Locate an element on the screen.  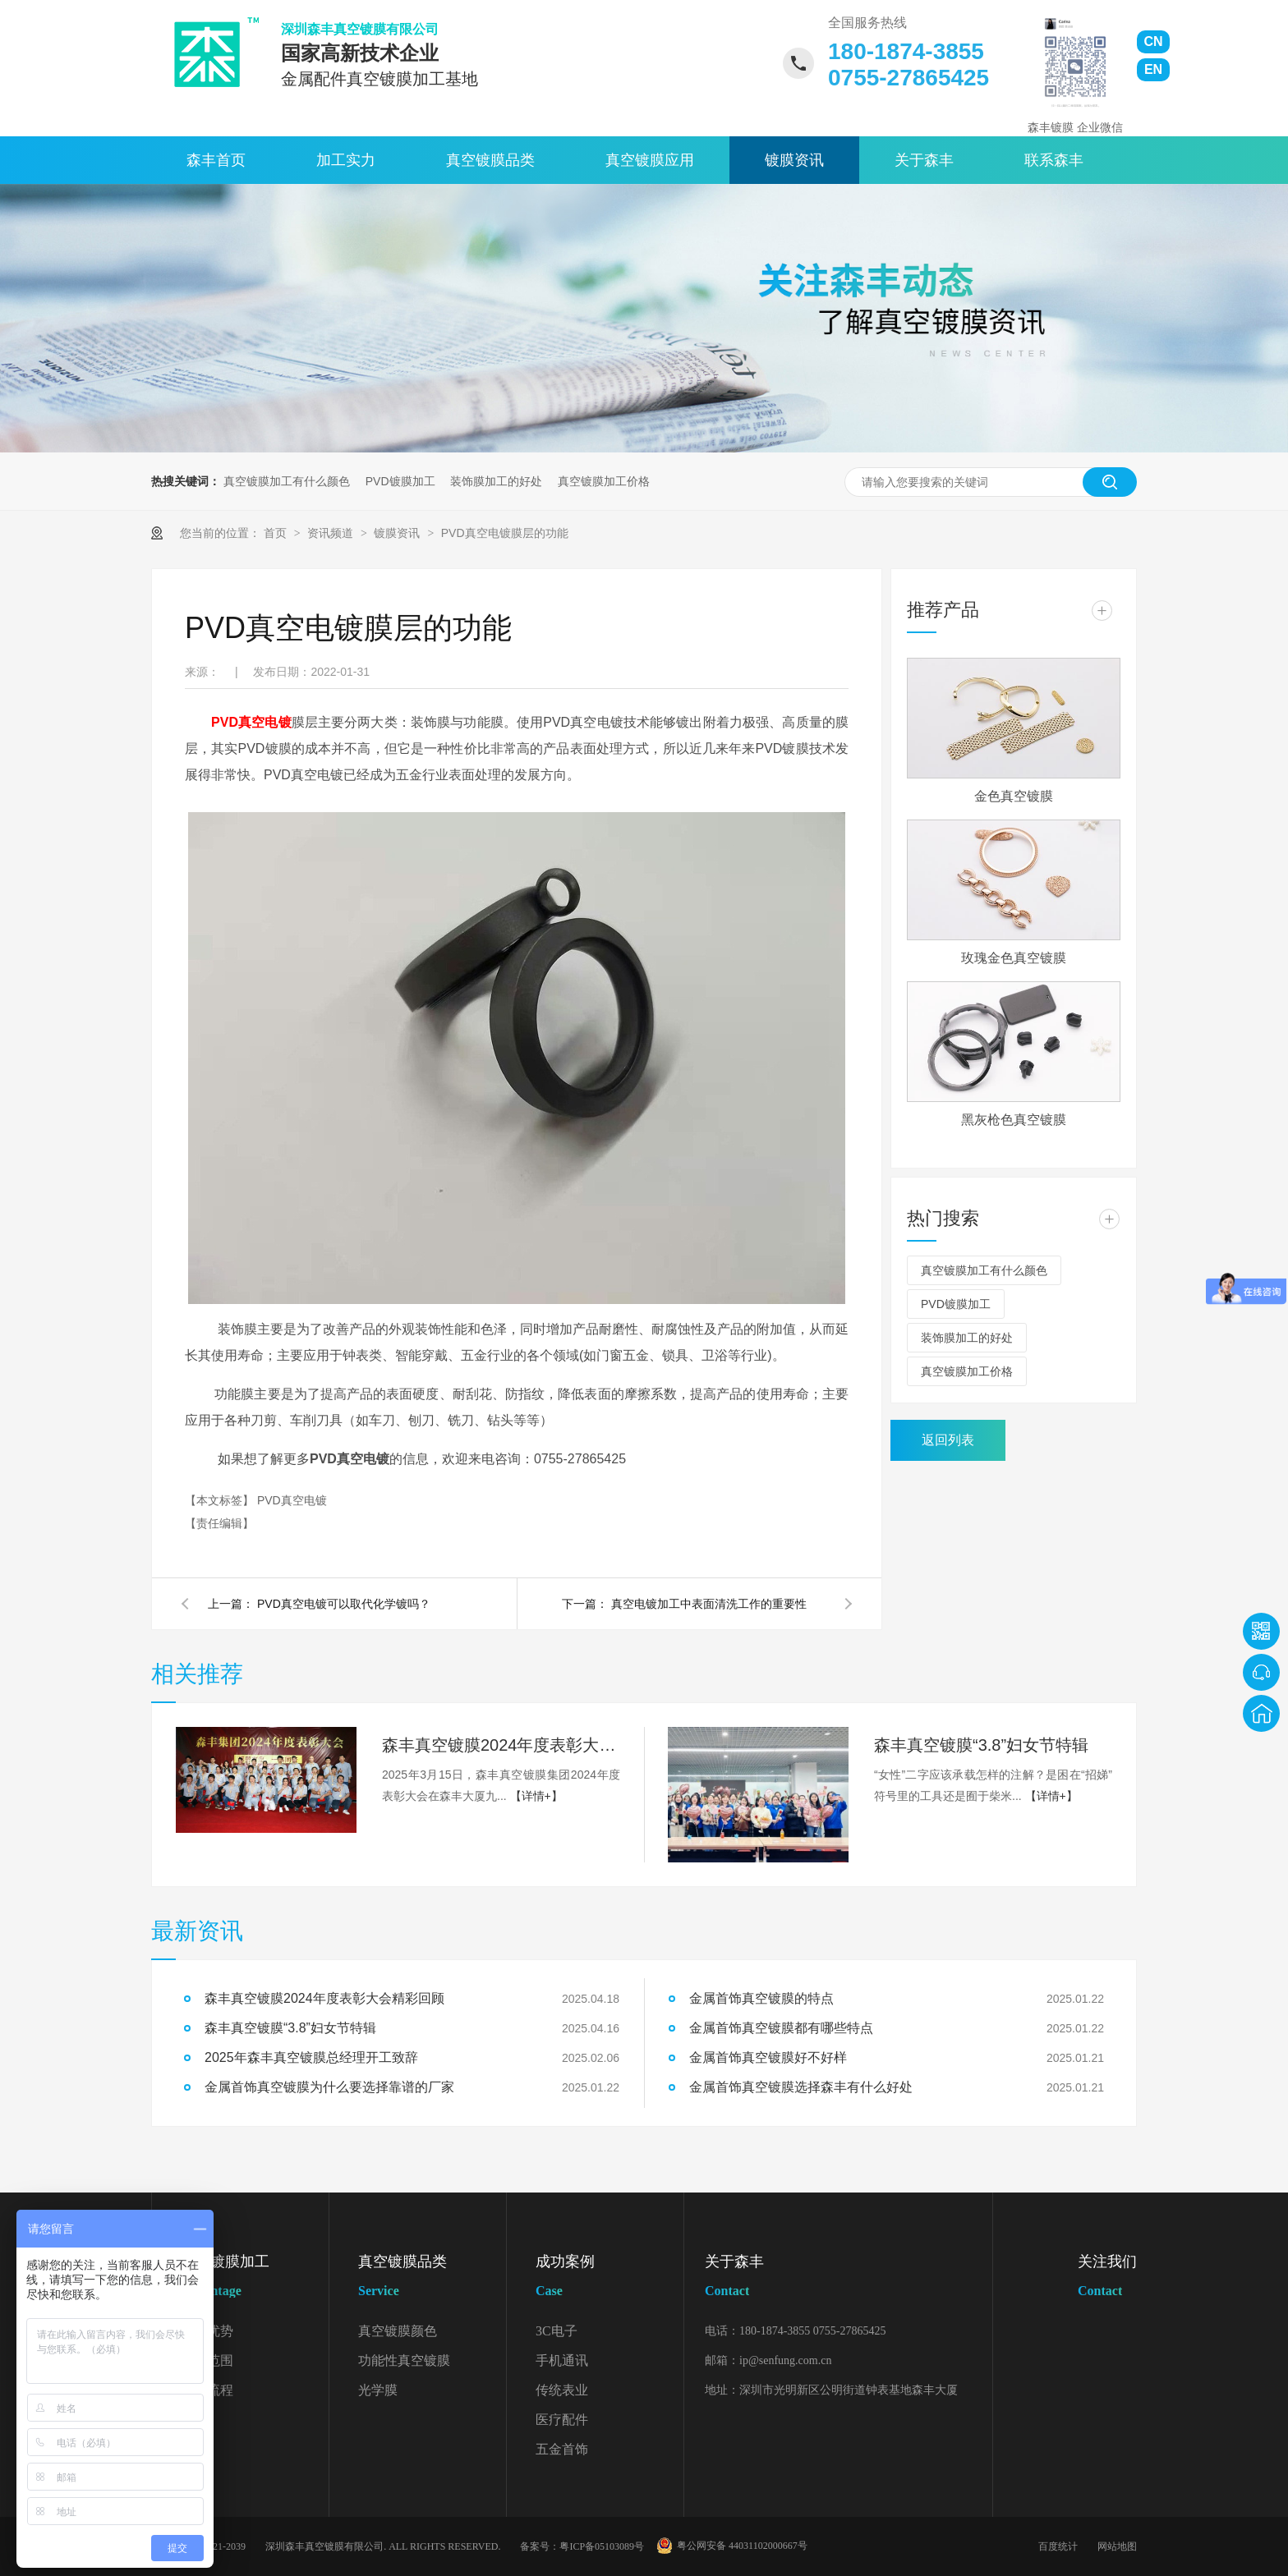
加工范围 is located at coordinates (207, 2360).